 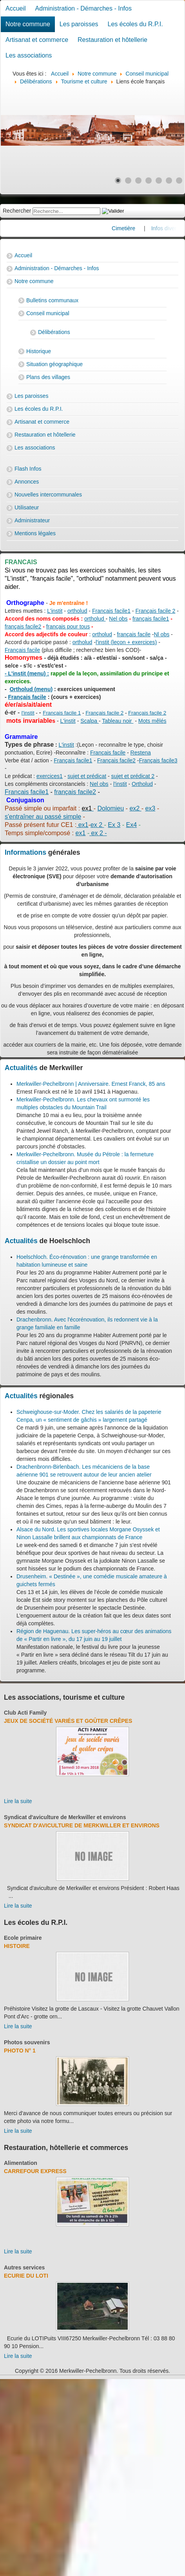 What do you see at coordinates (150, 808) in the screenshot?
I see `ex3` at bounding box center [150, 808].